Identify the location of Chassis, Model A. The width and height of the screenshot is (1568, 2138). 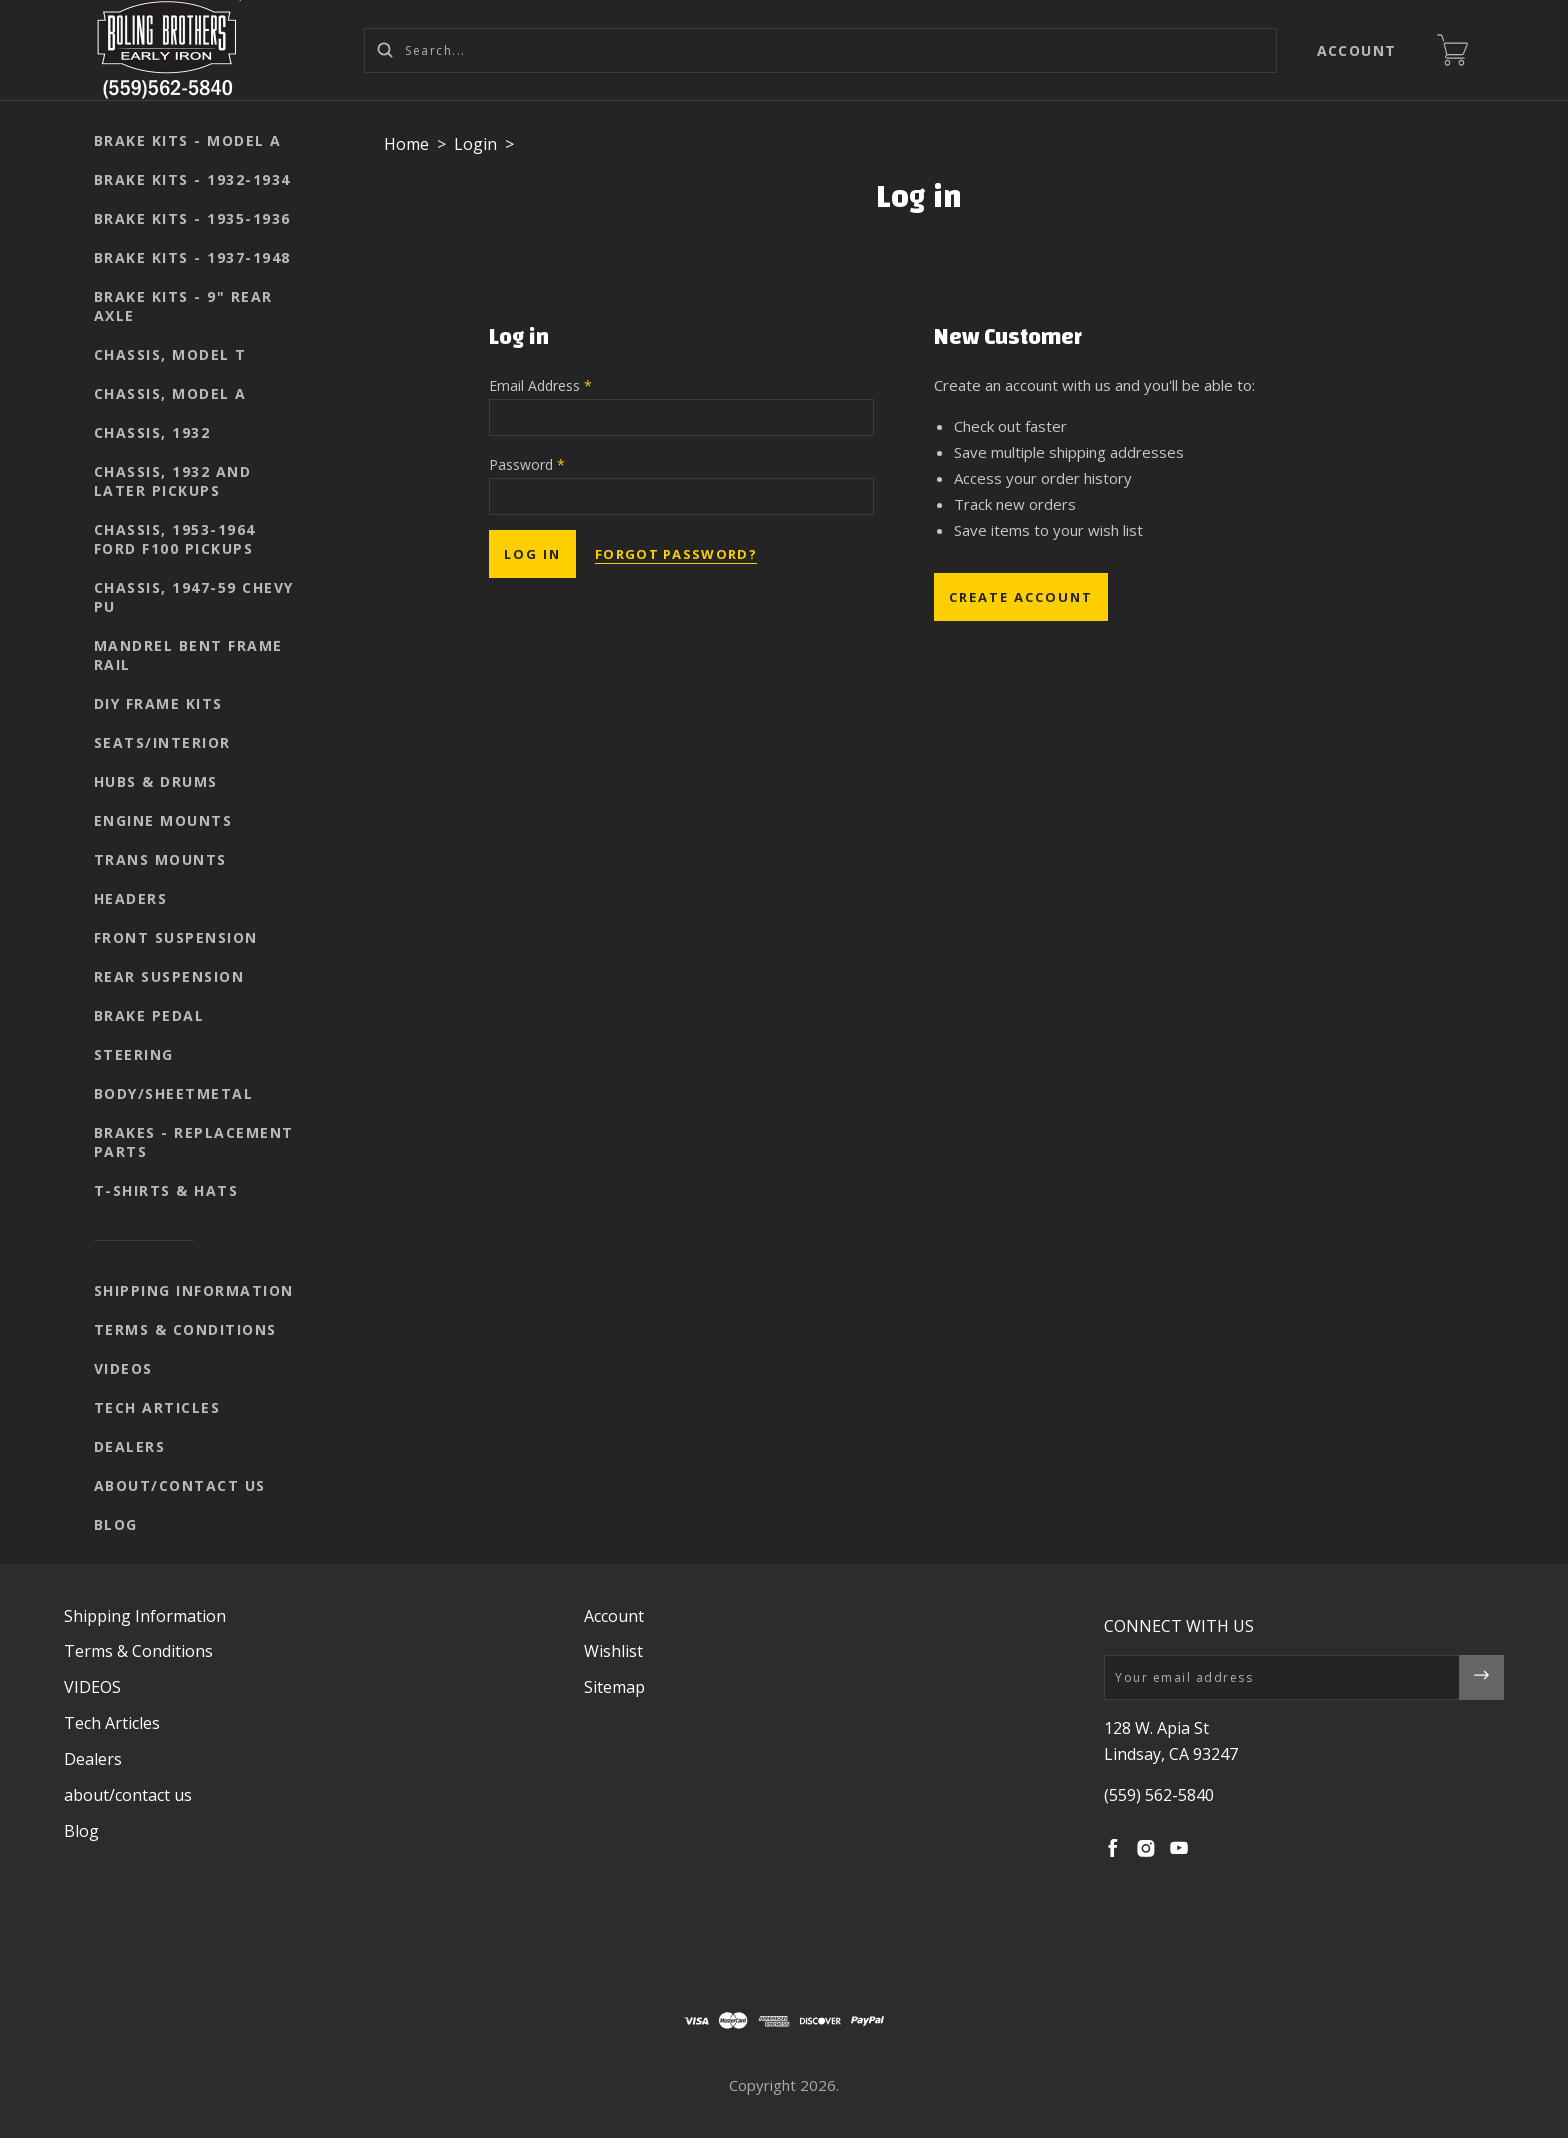
(170, 393).